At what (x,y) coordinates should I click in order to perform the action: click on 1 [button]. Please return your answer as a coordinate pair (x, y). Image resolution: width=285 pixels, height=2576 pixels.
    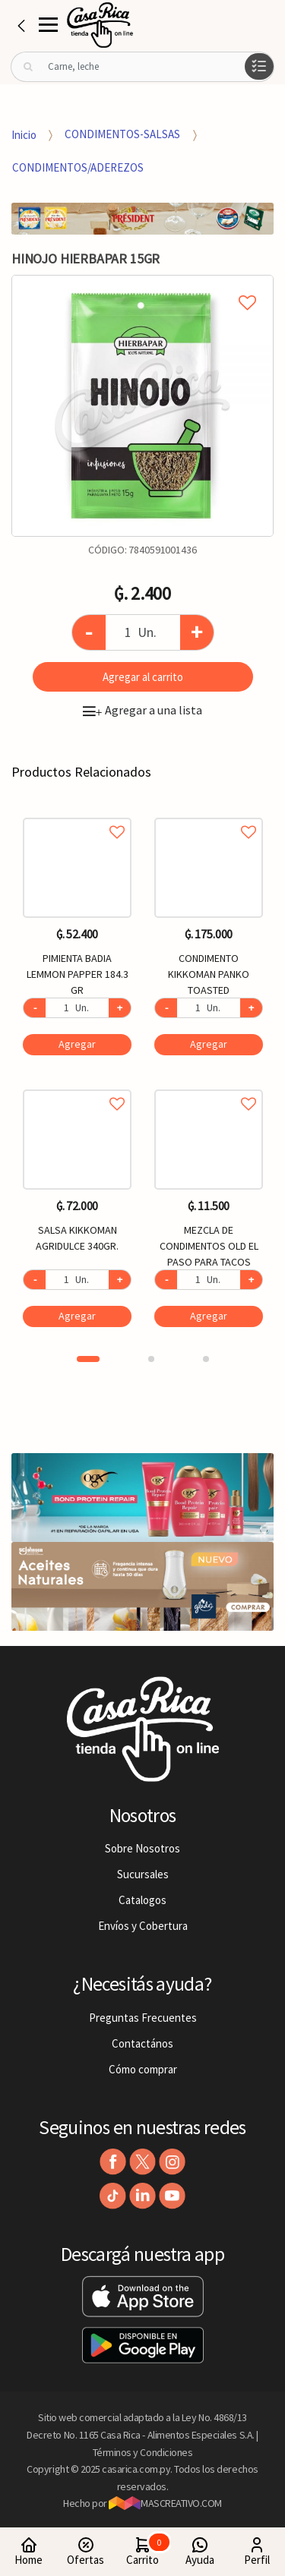
    Looking at the image, I should click on (88, 1359).